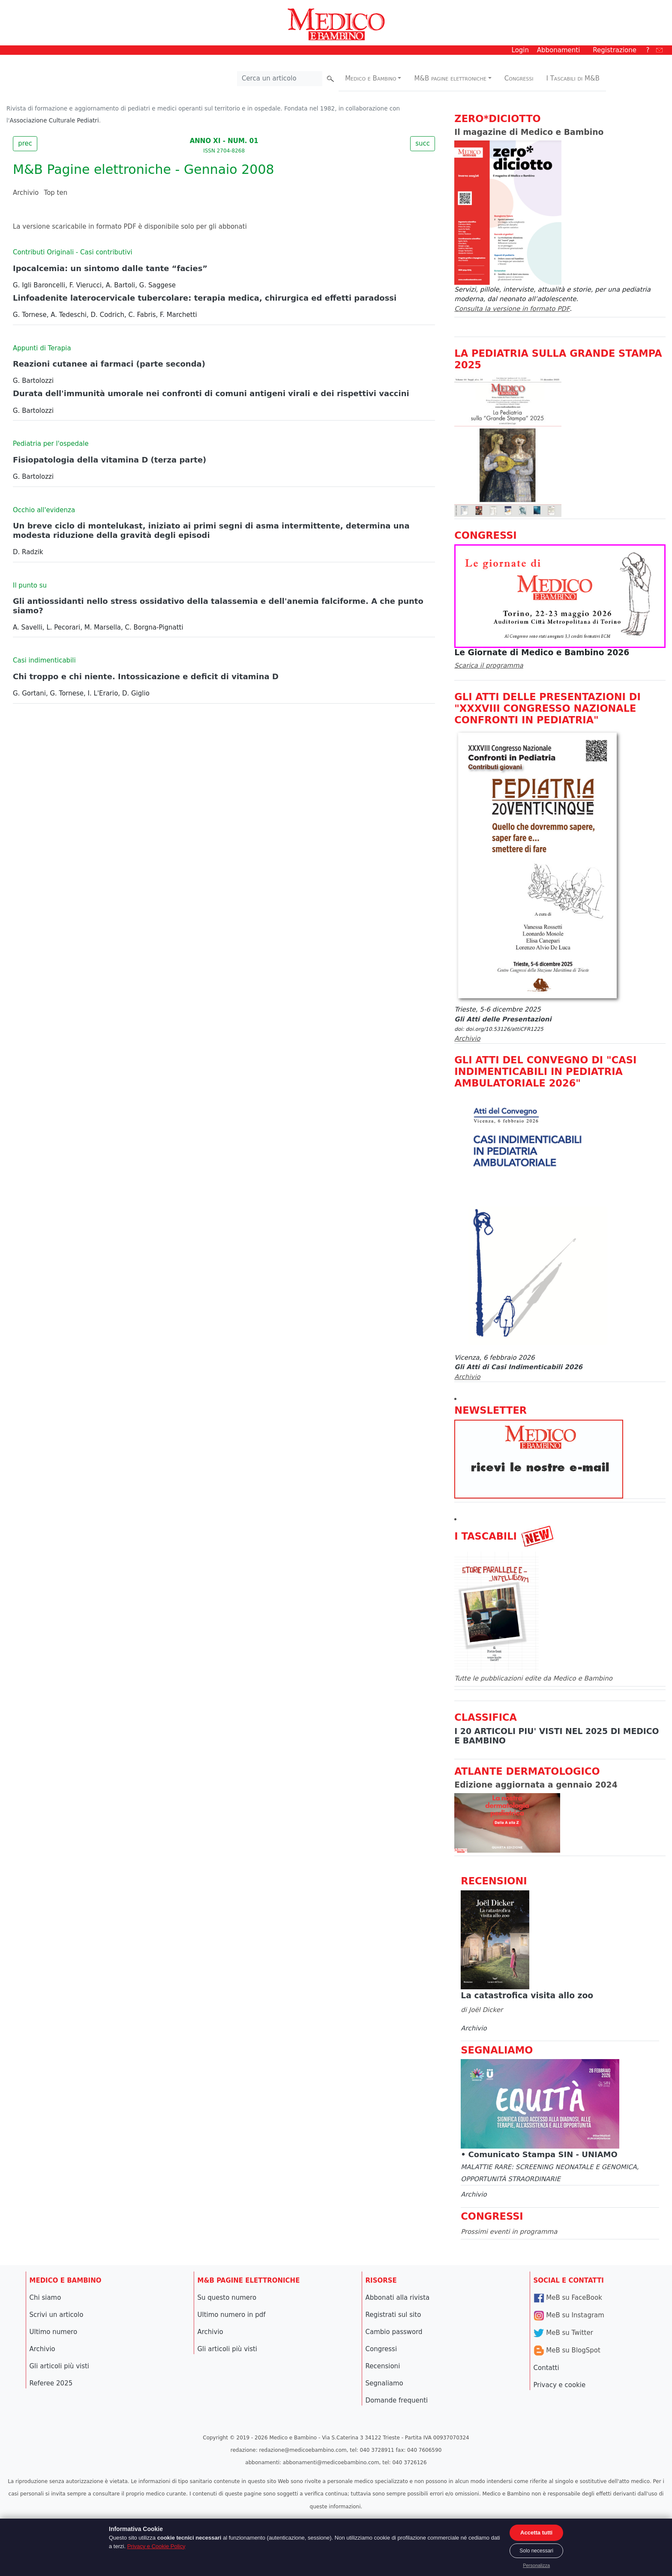 The image size is (672, 2576). What do you see at coordinates (527, 1995) in the screenshot?
I see `La catastrofica visita allo zoo` at bounding box center [527, 1995].